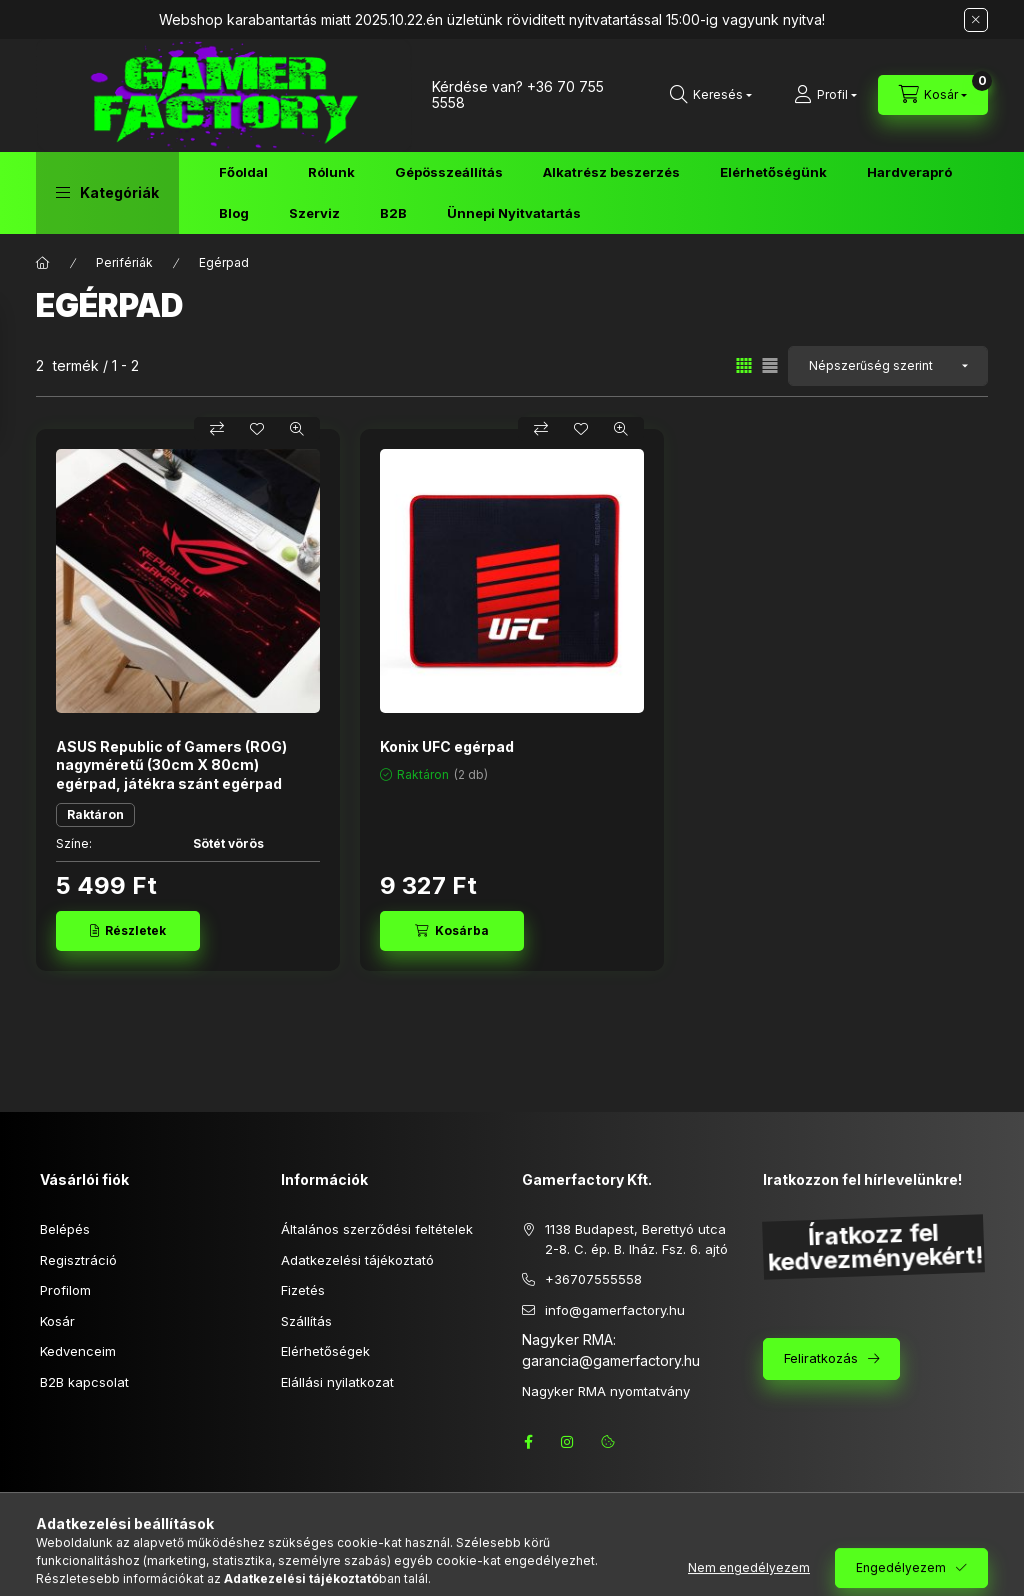  What do you see at coordinates (84, 1382) in the screenshot?
I see `B2B kapcsolat` at bounding box center [84, 1382].